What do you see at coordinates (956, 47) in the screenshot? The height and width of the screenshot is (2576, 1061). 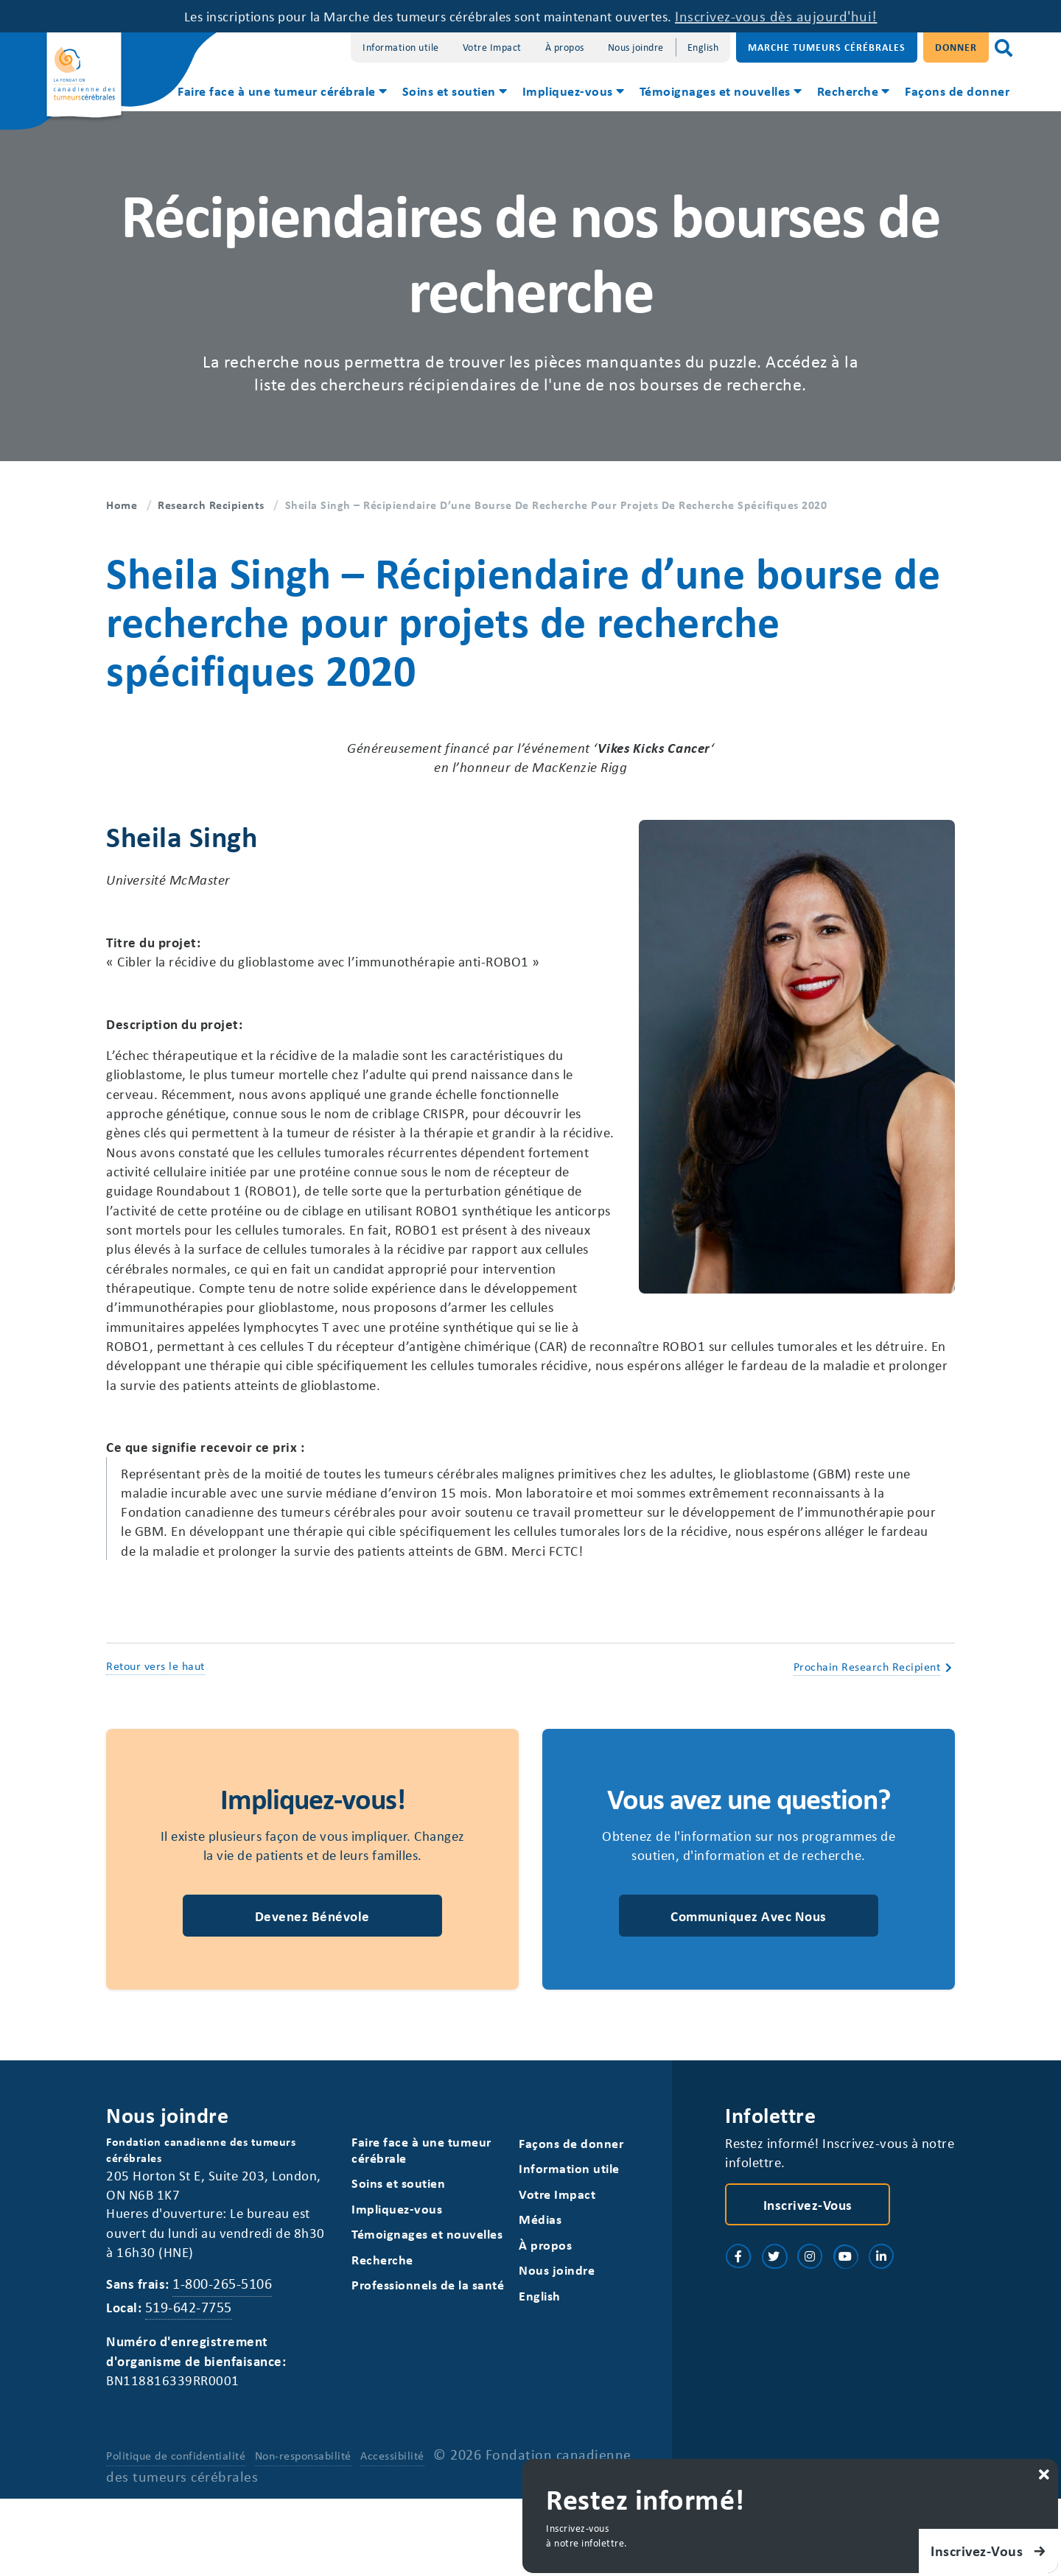 I see `Donner` at bounding box center [956, 47].